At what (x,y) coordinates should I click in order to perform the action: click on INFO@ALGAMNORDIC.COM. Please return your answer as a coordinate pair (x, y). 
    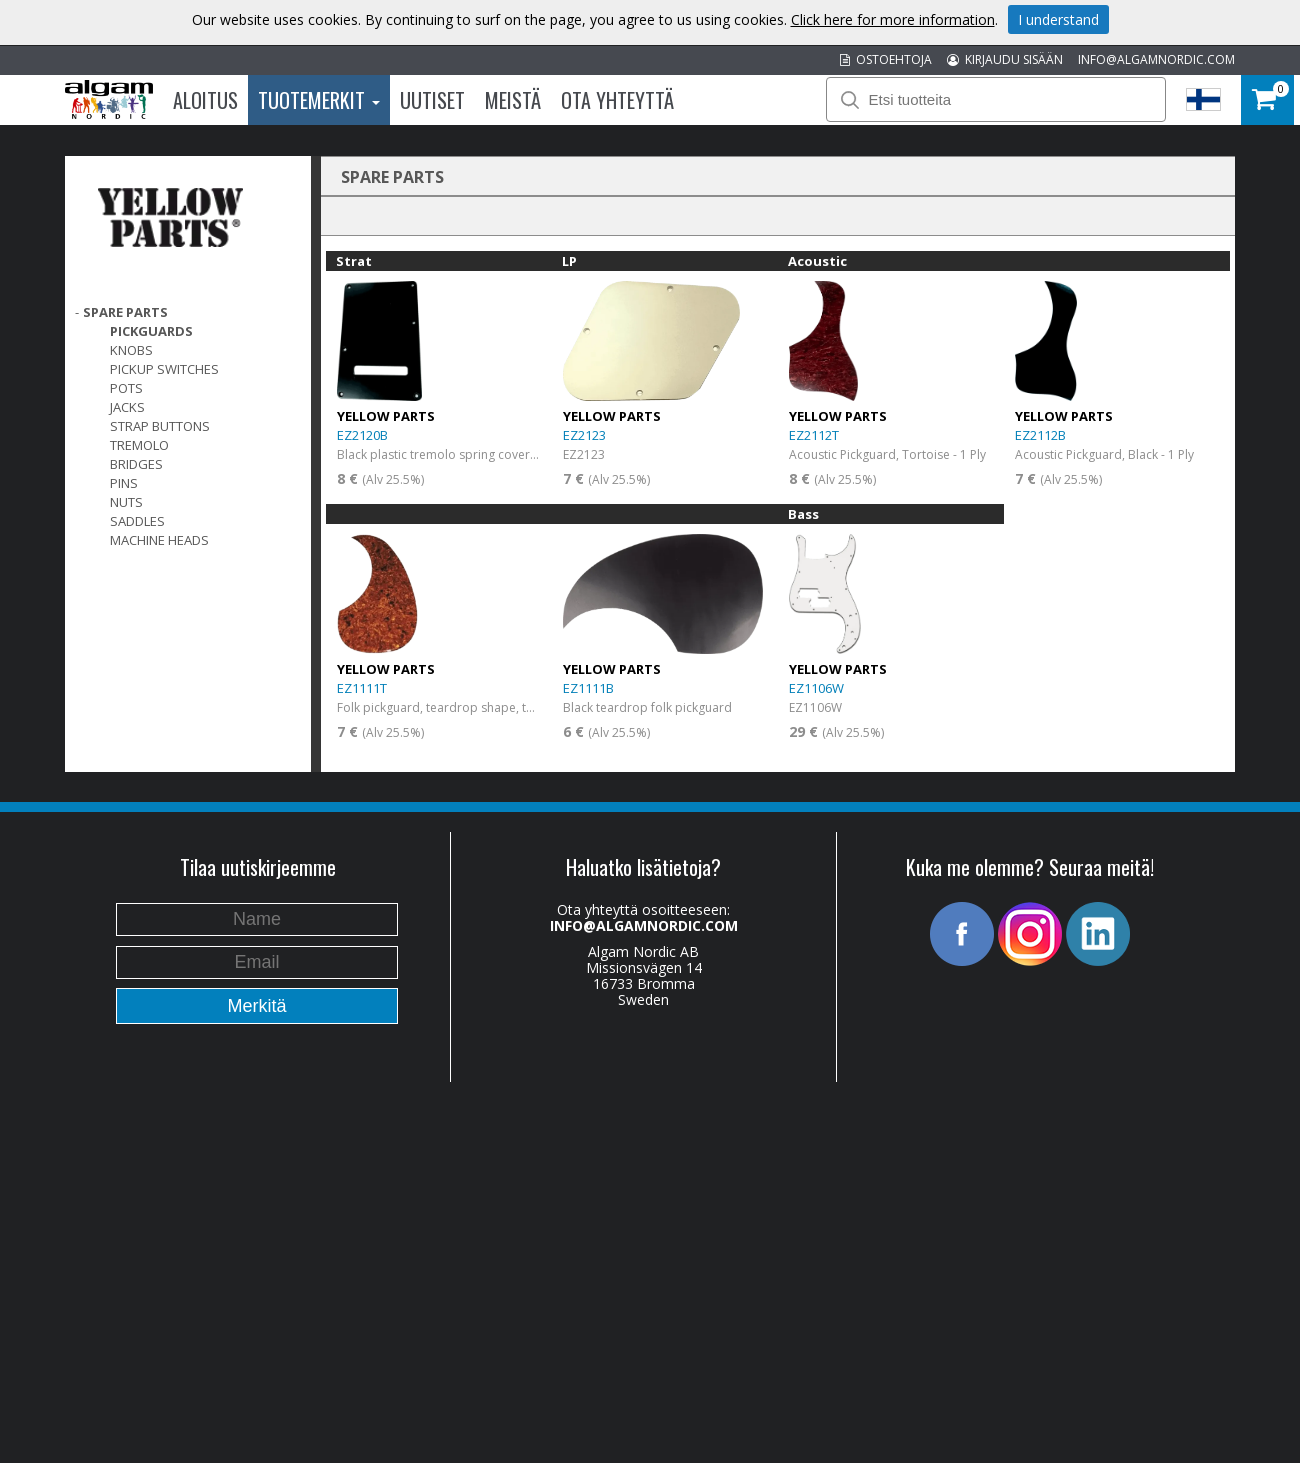
    Looking at the image, I should click on (1156, 59).